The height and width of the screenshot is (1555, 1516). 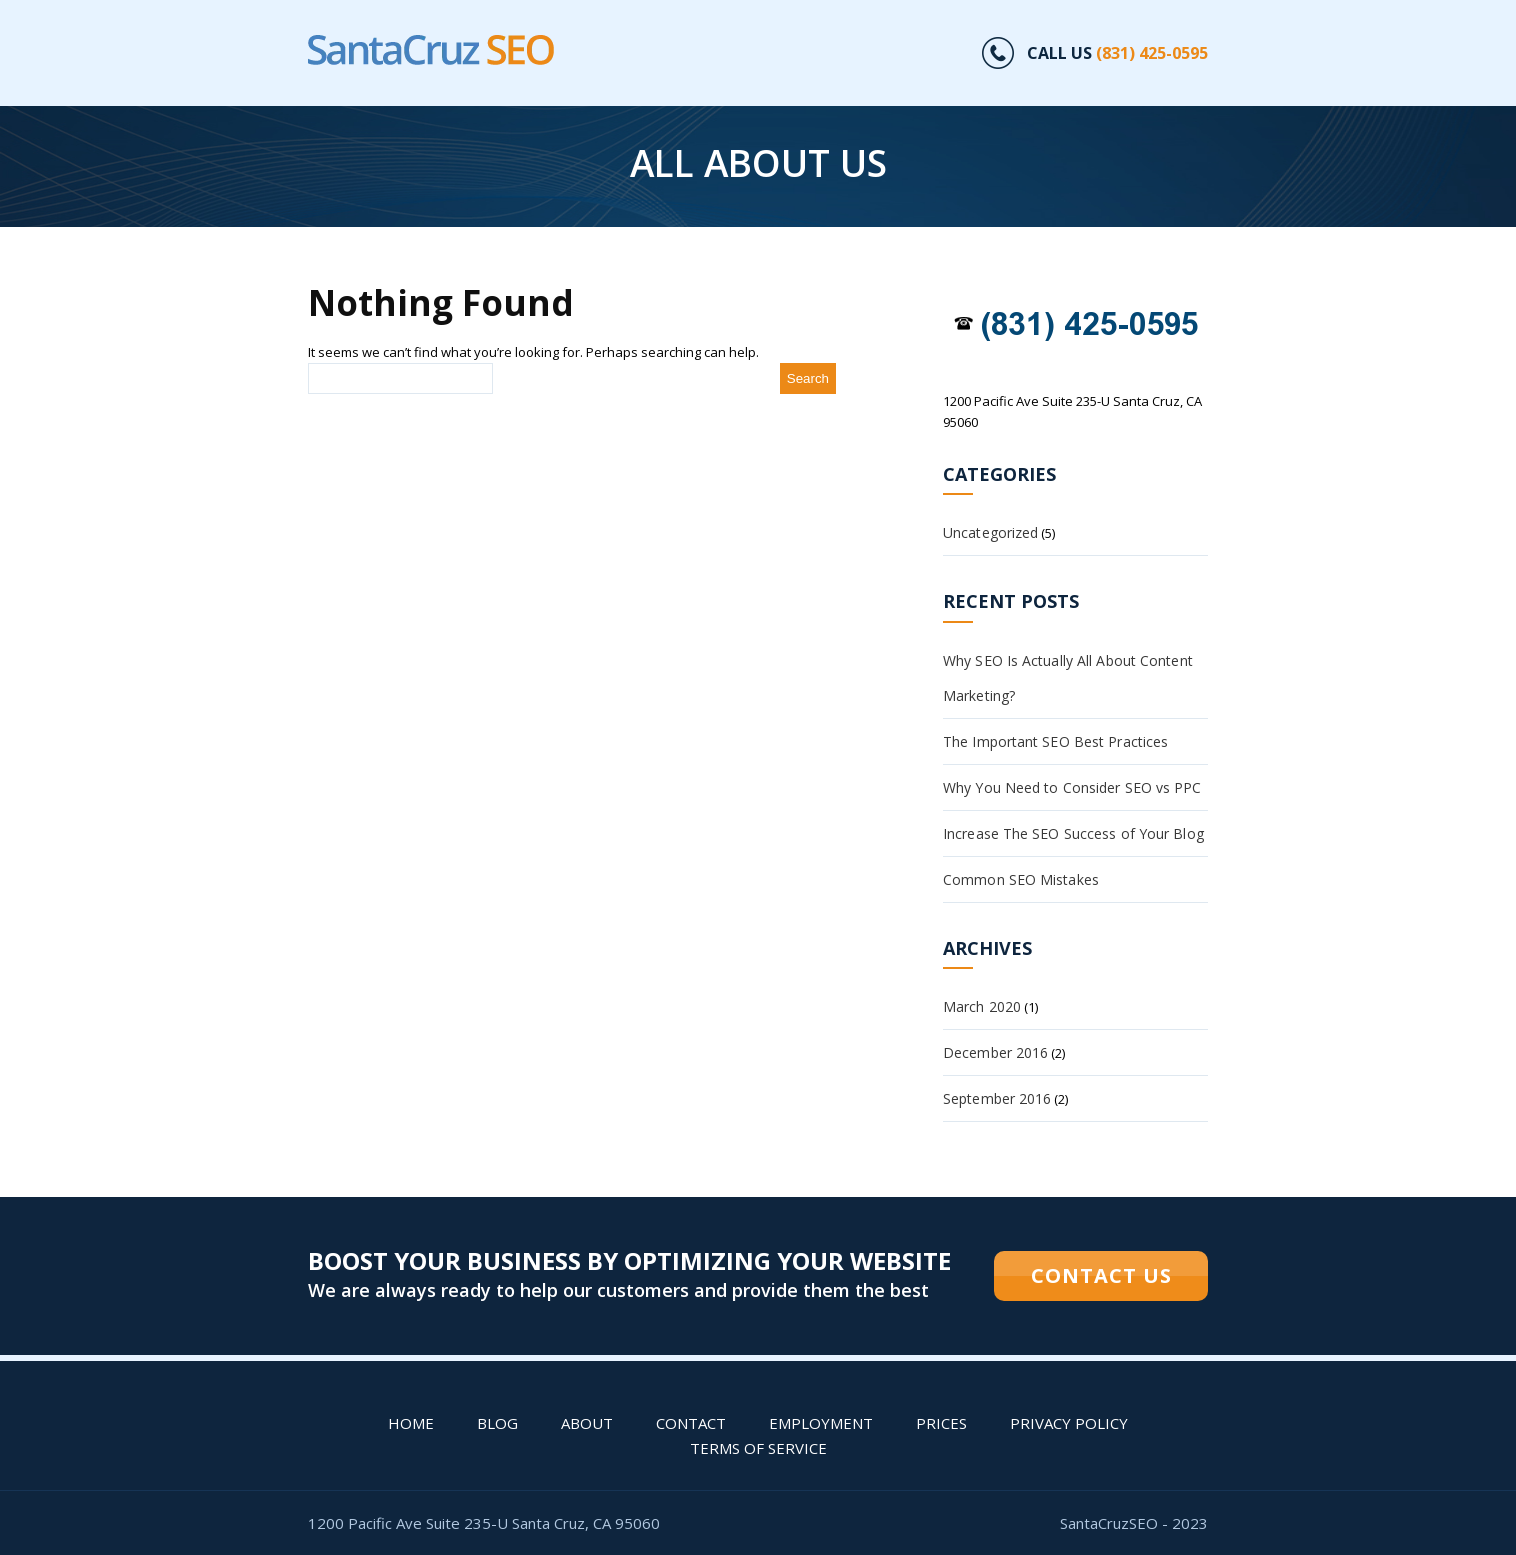 What do you see at coordinates (1072, 787) in the screenshot?
I see `Why You Need to Consider SEO vs PPC` at bounding box center [1072, 787].